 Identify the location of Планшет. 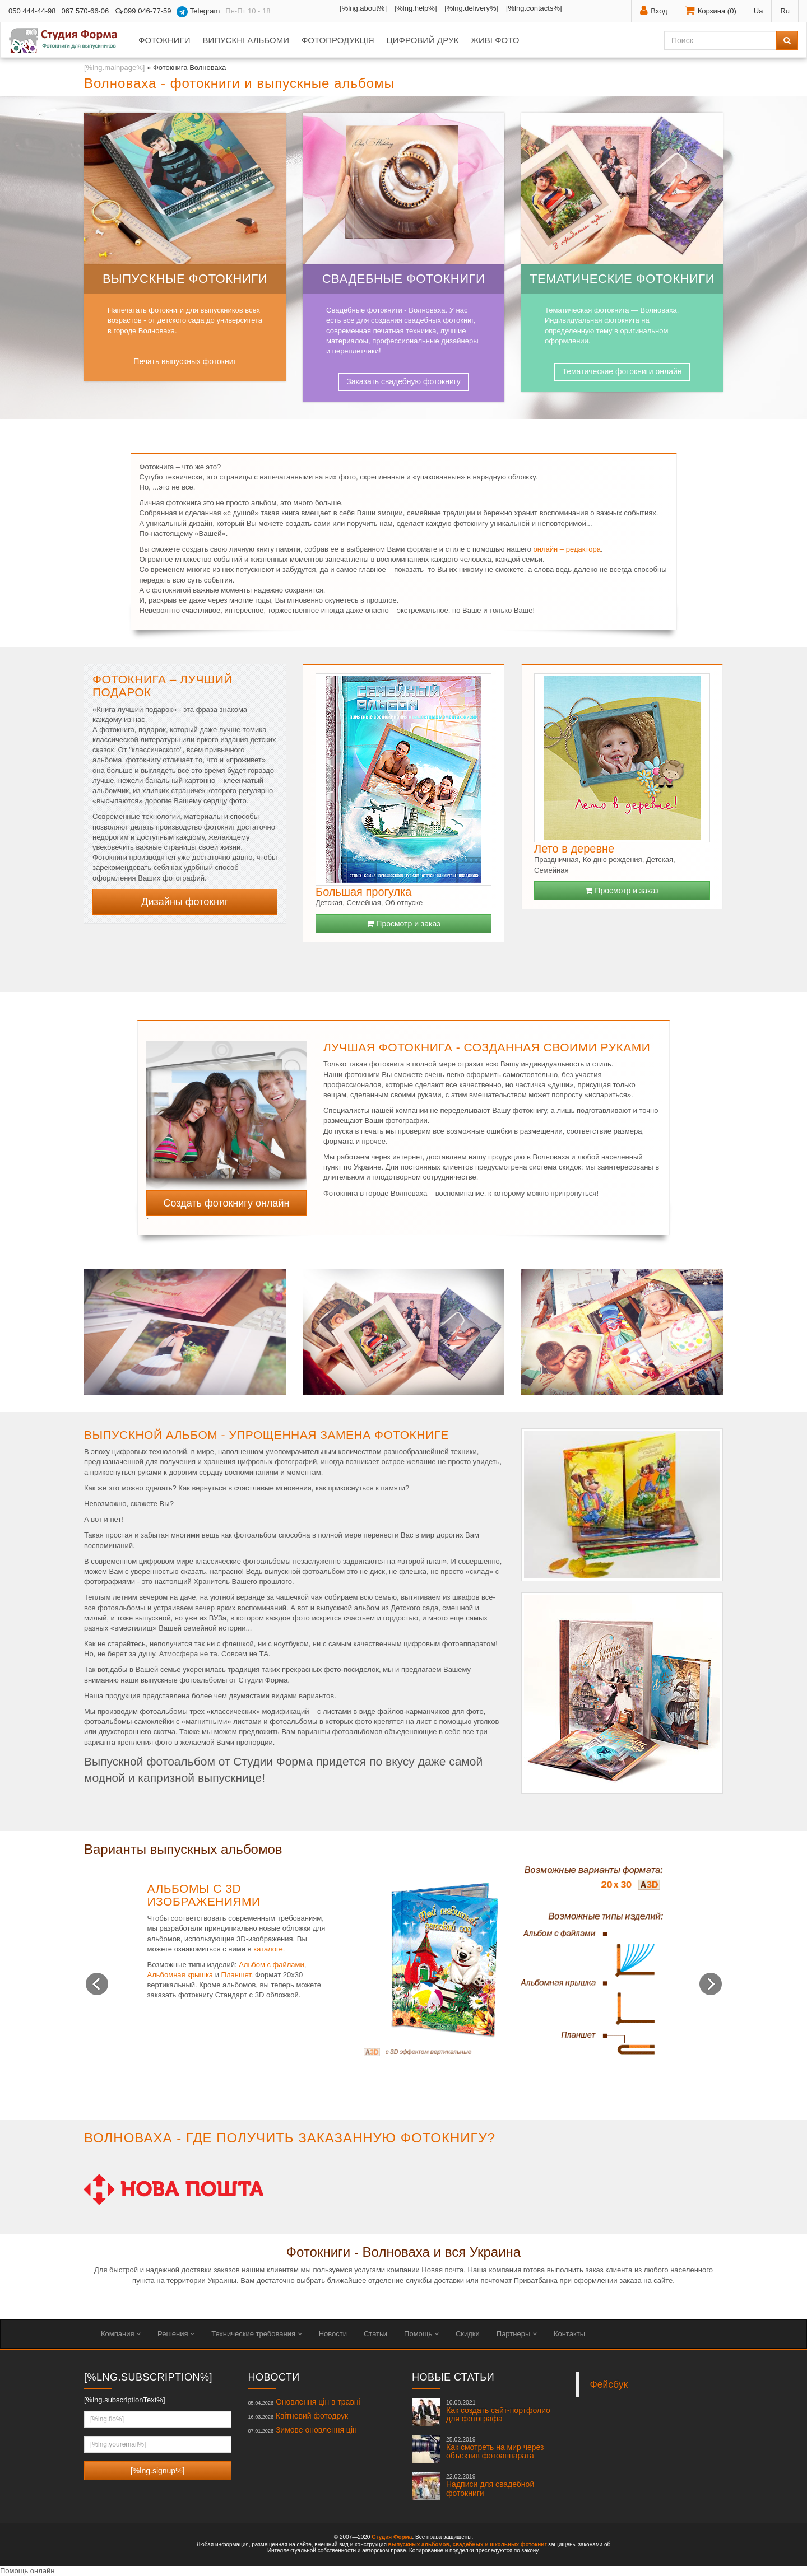
(236, 1975).